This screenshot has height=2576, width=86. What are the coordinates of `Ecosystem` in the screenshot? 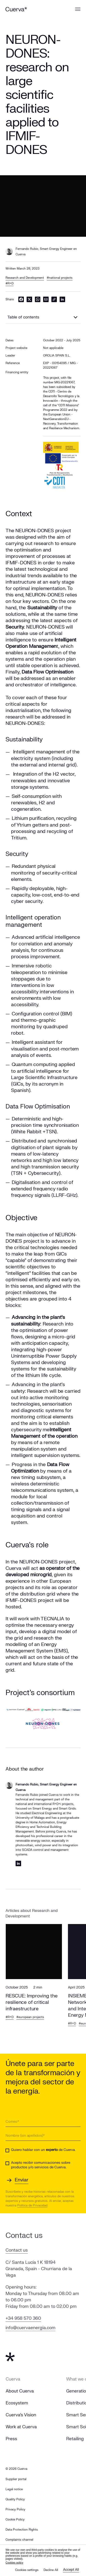 It's located at (25, 2403).